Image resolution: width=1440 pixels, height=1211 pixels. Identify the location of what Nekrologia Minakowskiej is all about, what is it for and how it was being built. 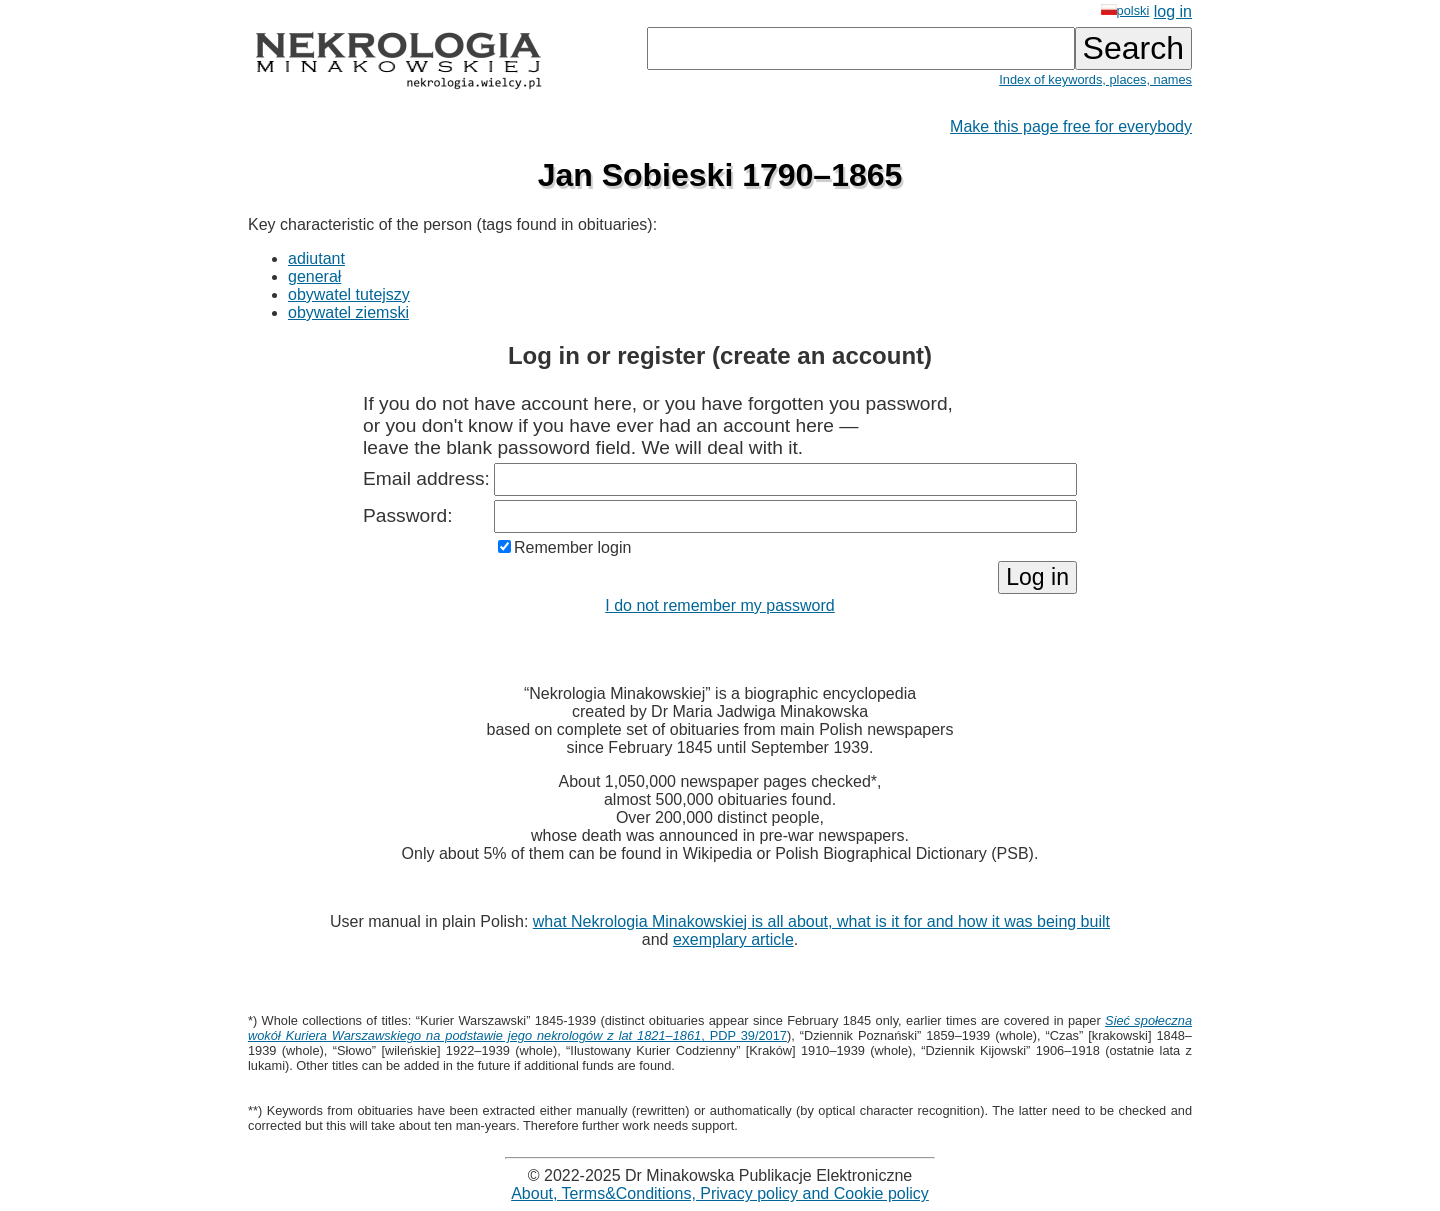
(821, 921).